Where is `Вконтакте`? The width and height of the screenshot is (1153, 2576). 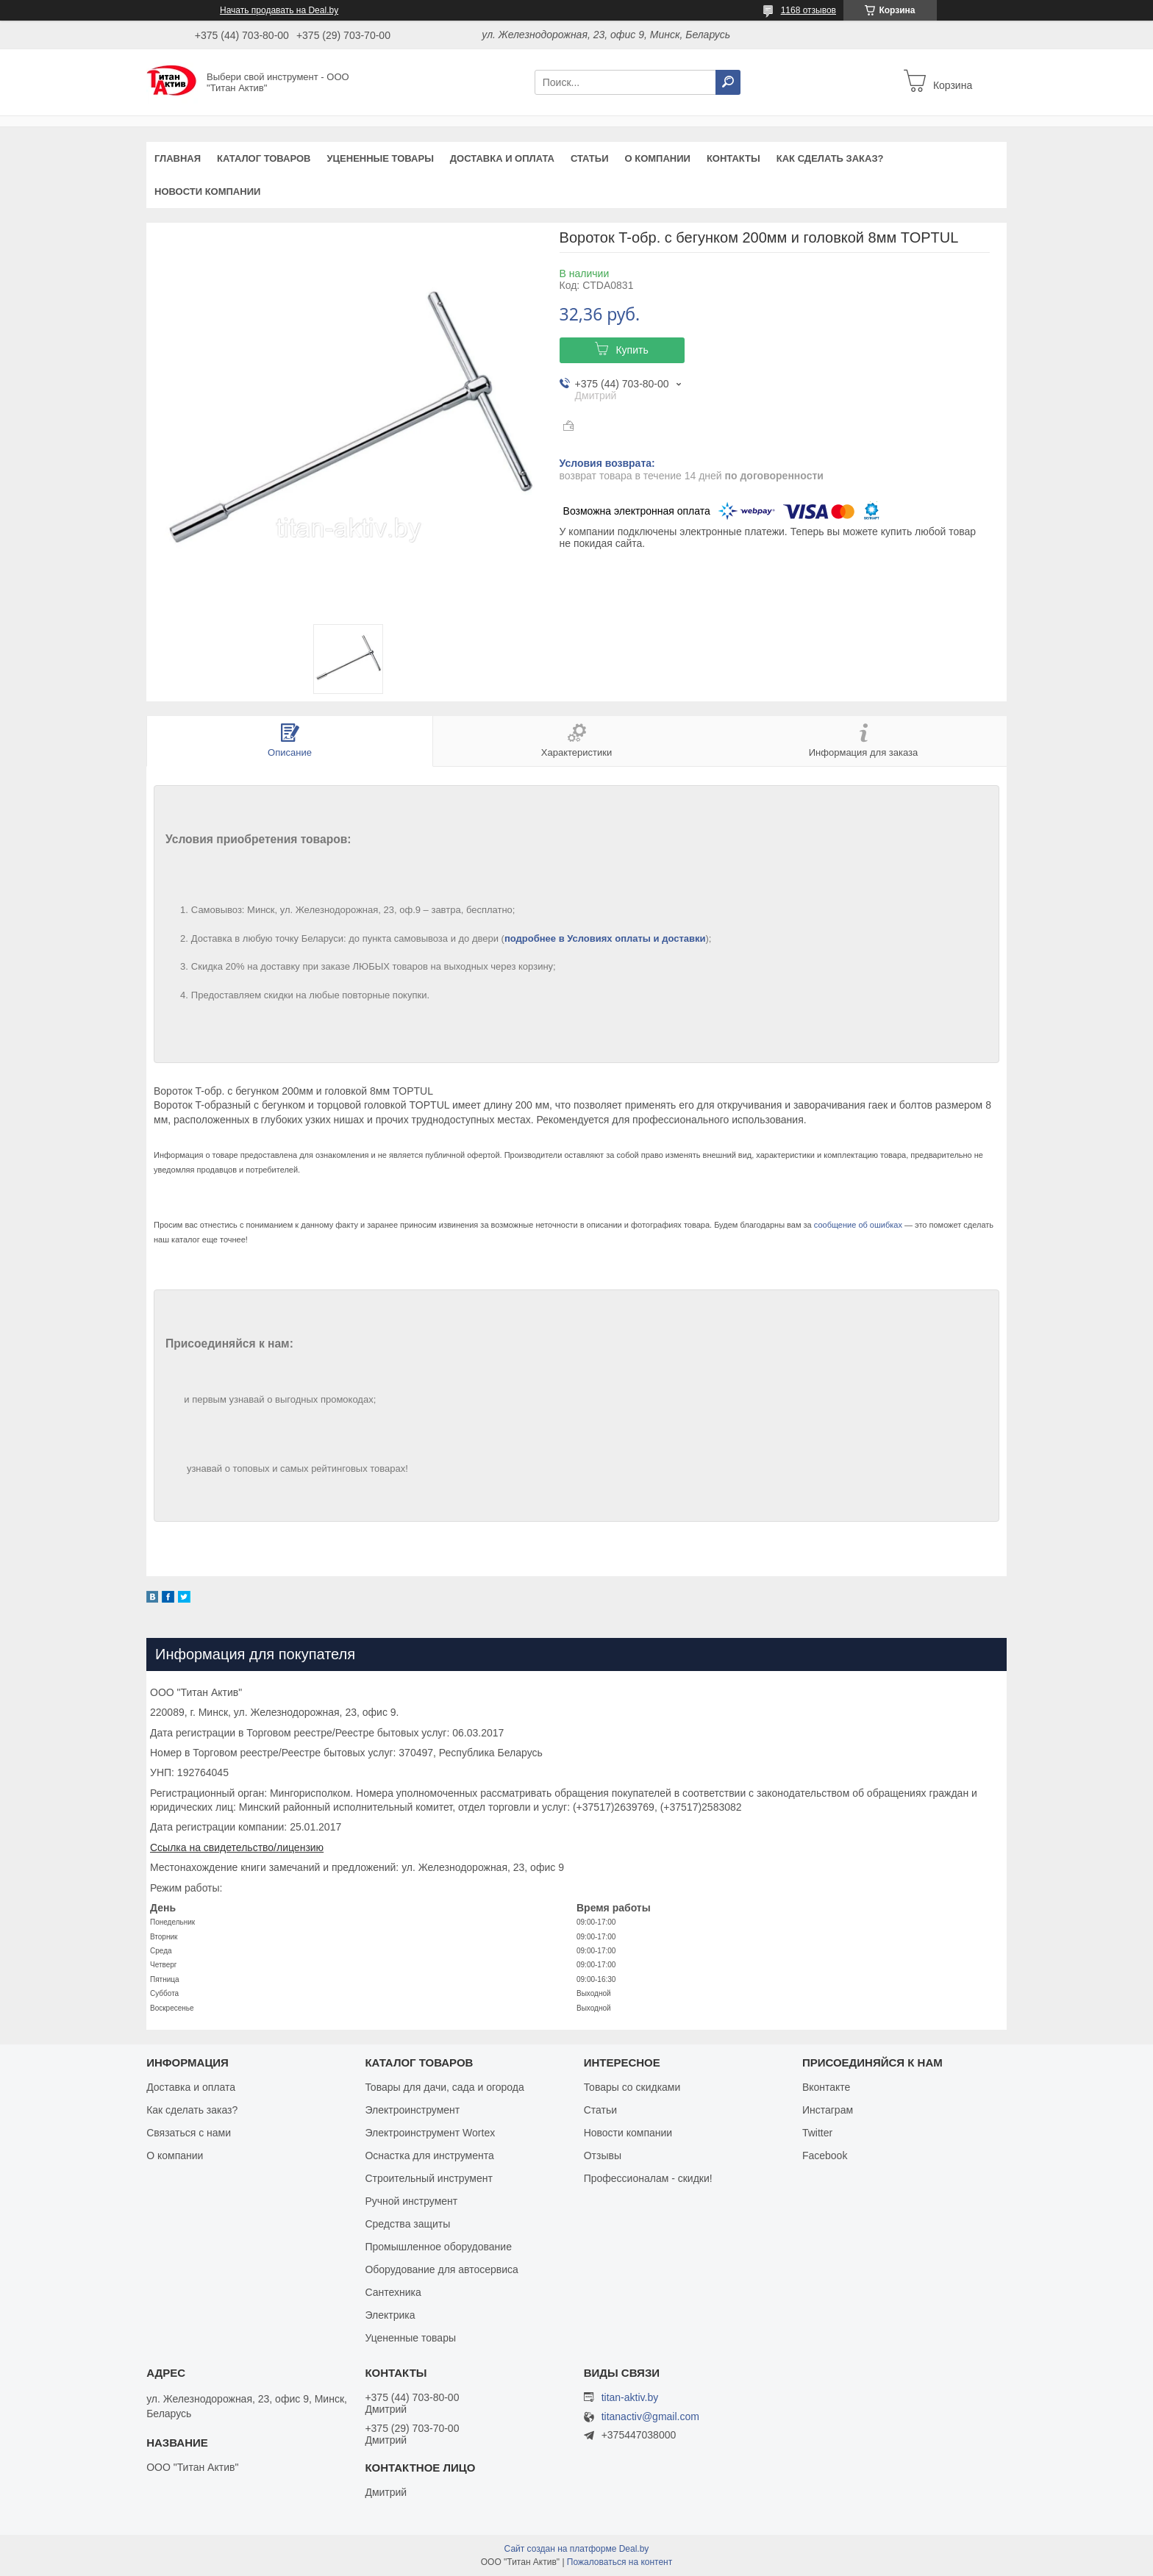
Вконтакте is located at coordinates (826, 2087).